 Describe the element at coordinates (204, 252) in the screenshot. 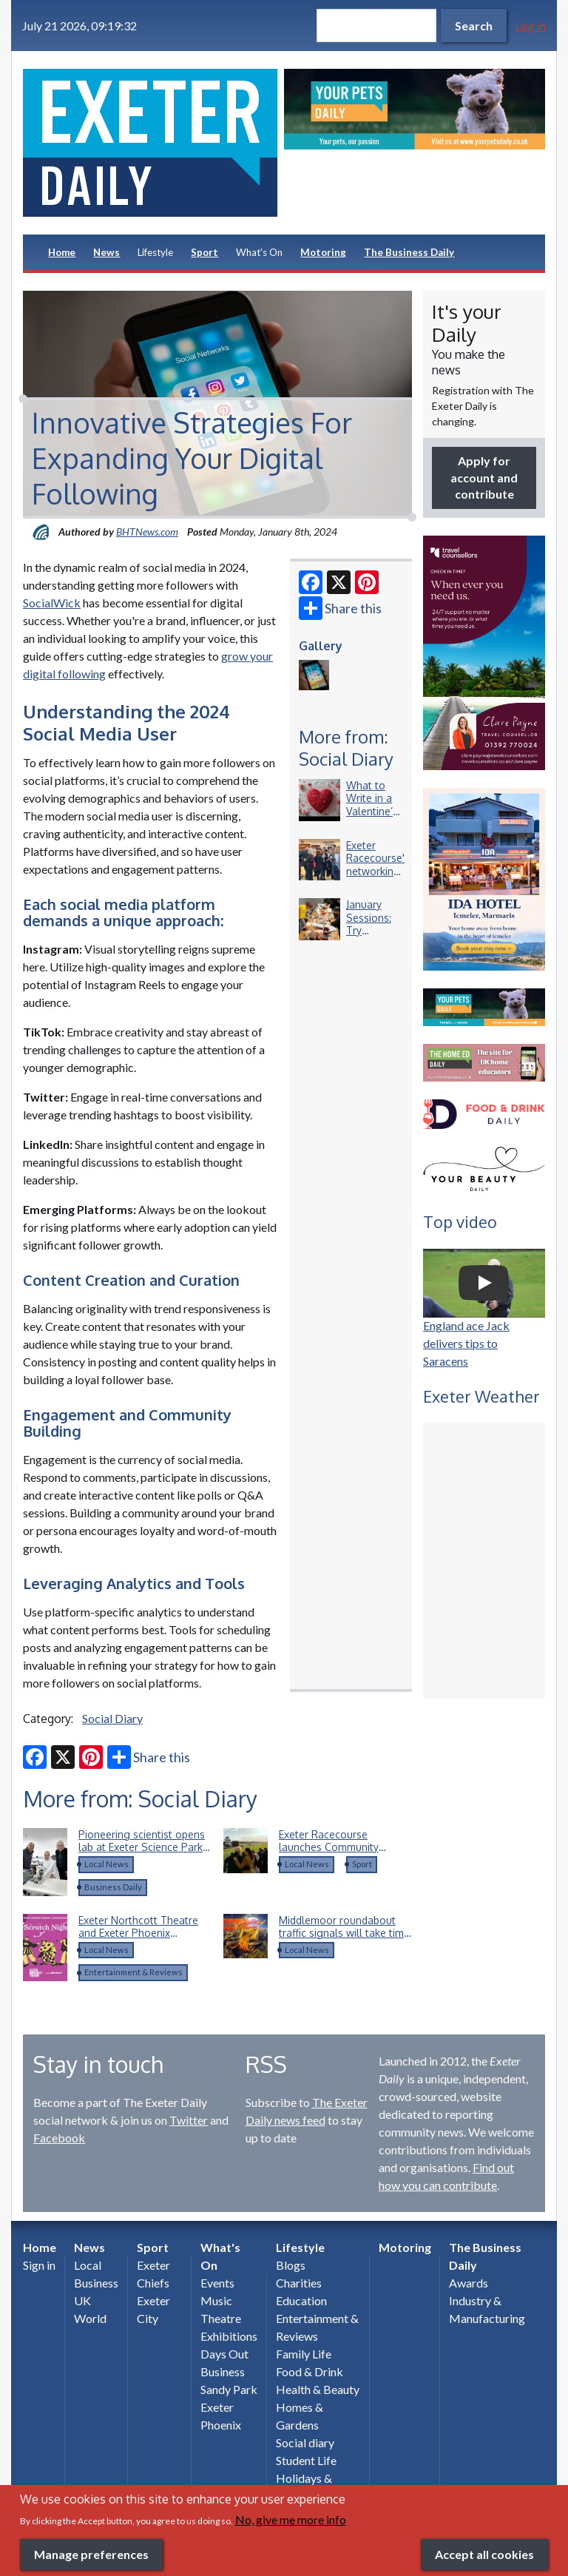

I see `Sport` at that location.